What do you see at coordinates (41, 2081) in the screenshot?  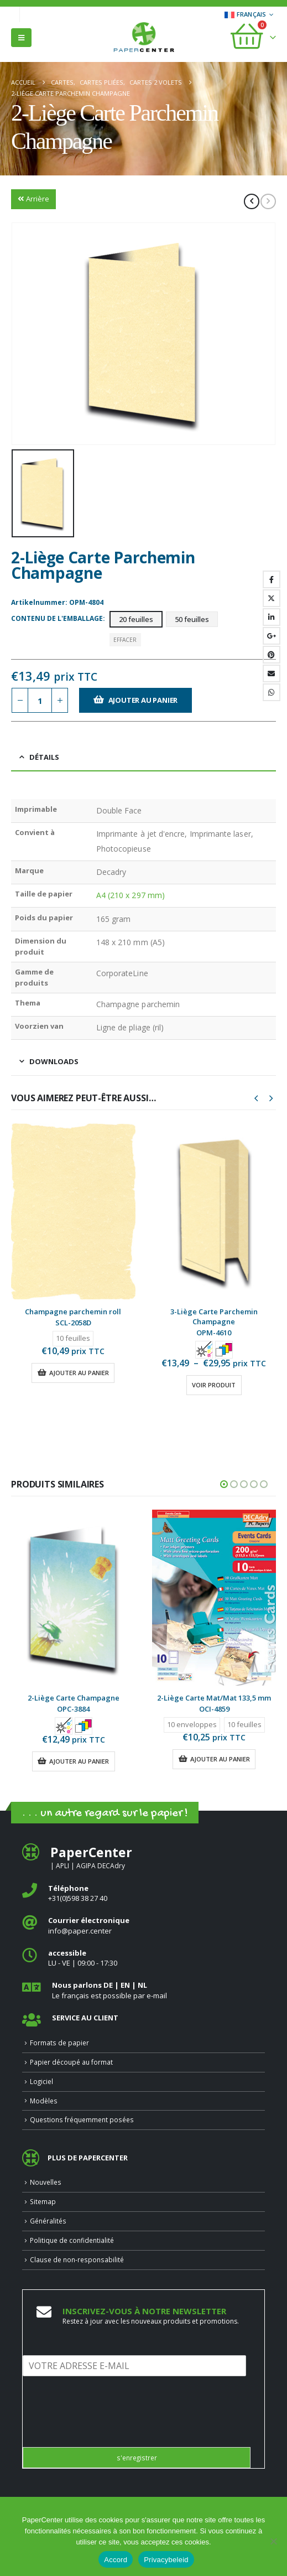 I see `Logiciel` at bounding box center [41, 2081].